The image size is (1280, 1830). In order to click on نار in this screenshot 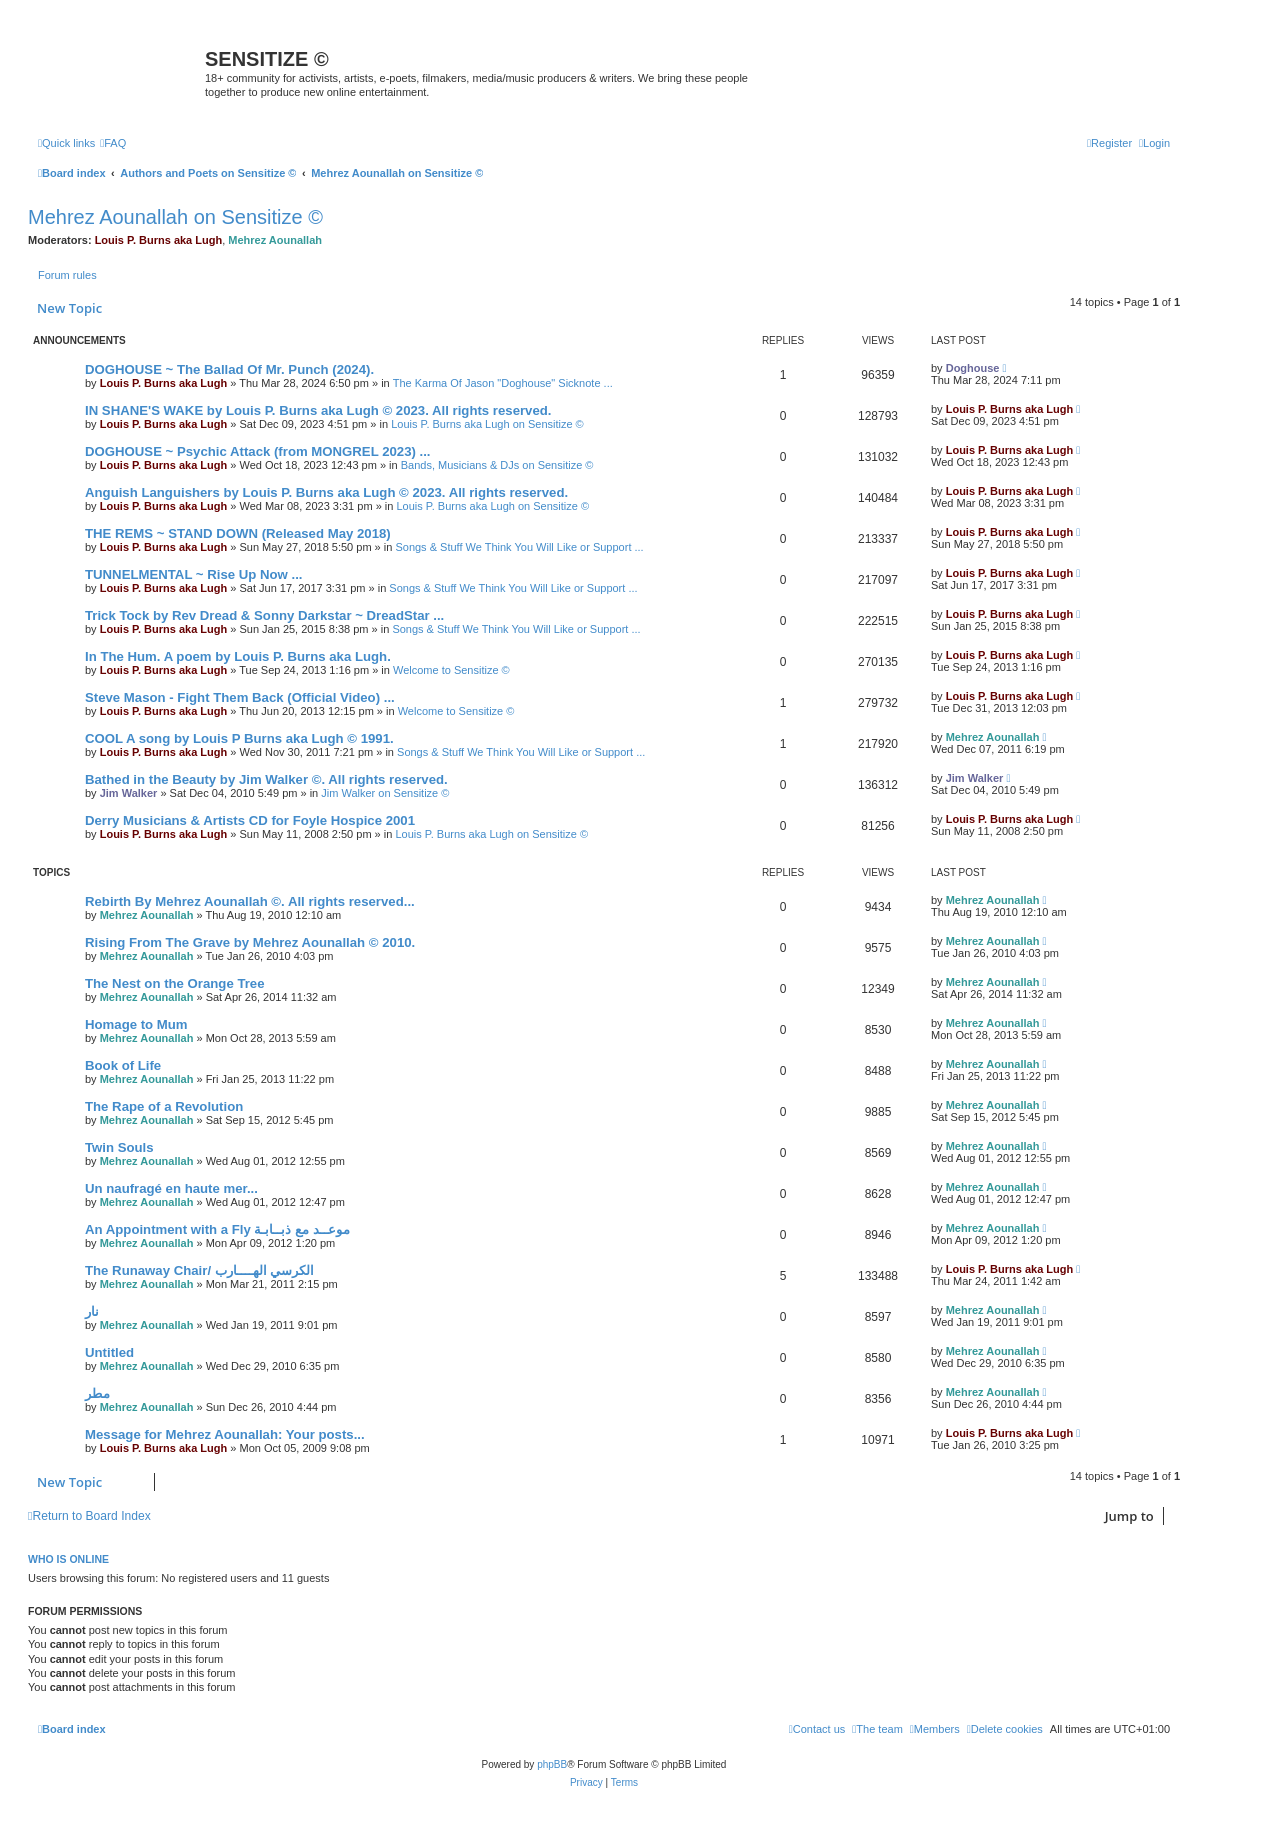, I will do `click(92, 1311)`.